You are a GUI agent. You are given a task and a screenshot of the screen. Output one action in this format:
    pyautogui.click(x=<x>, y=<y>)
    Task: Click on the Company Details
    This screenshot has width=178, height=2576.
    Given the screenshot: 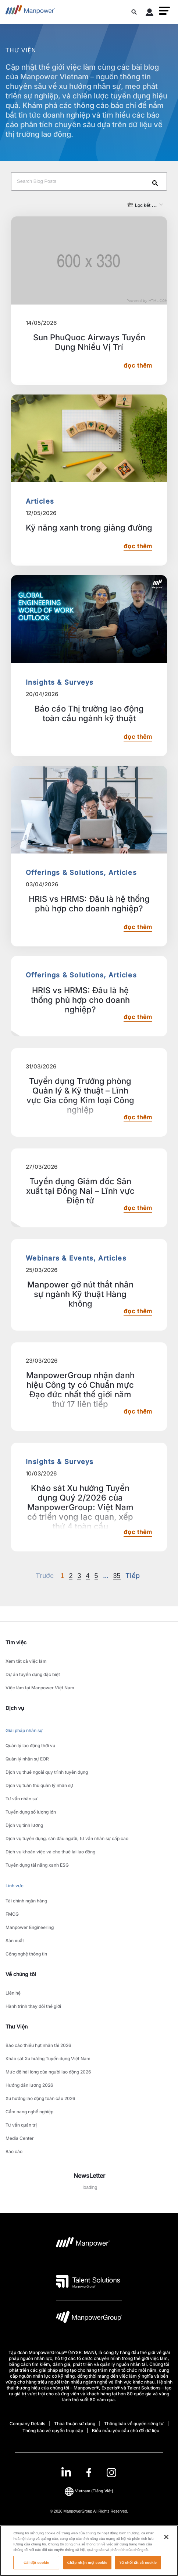 What is the action you would take?
    pyautogui.click(x=27, y=2423)
    